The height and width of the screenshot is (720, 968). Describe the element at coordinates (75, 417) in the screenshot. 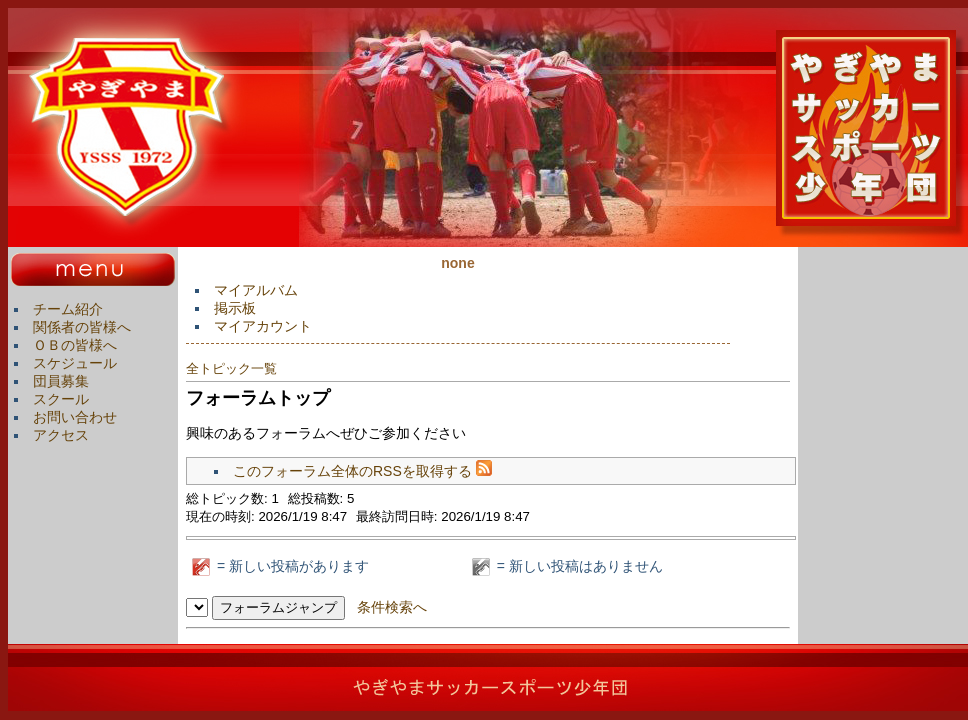

I see `お問い合わせ` at that location.